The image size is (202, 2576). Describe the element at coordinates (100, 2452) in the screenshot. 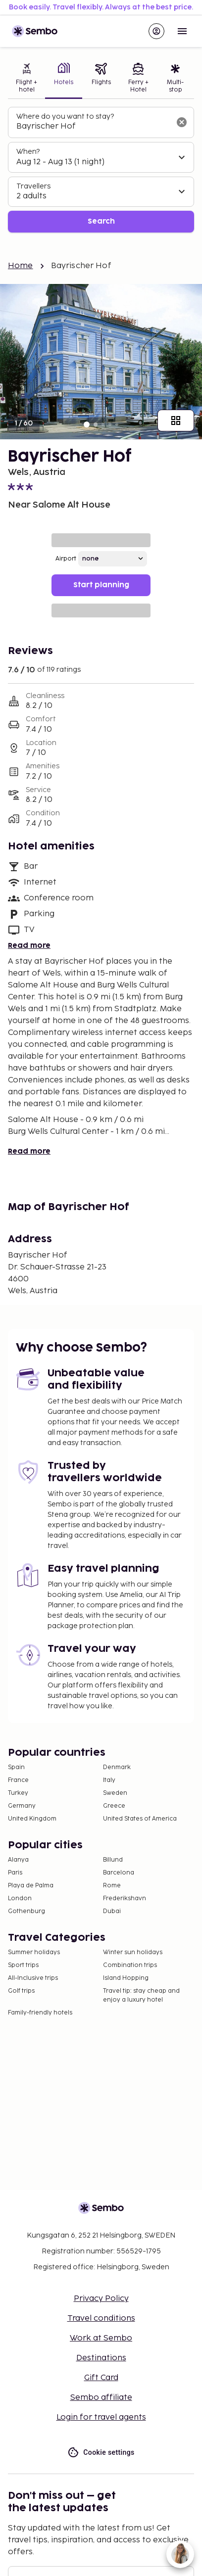

I see `Cookie settings` at that location.